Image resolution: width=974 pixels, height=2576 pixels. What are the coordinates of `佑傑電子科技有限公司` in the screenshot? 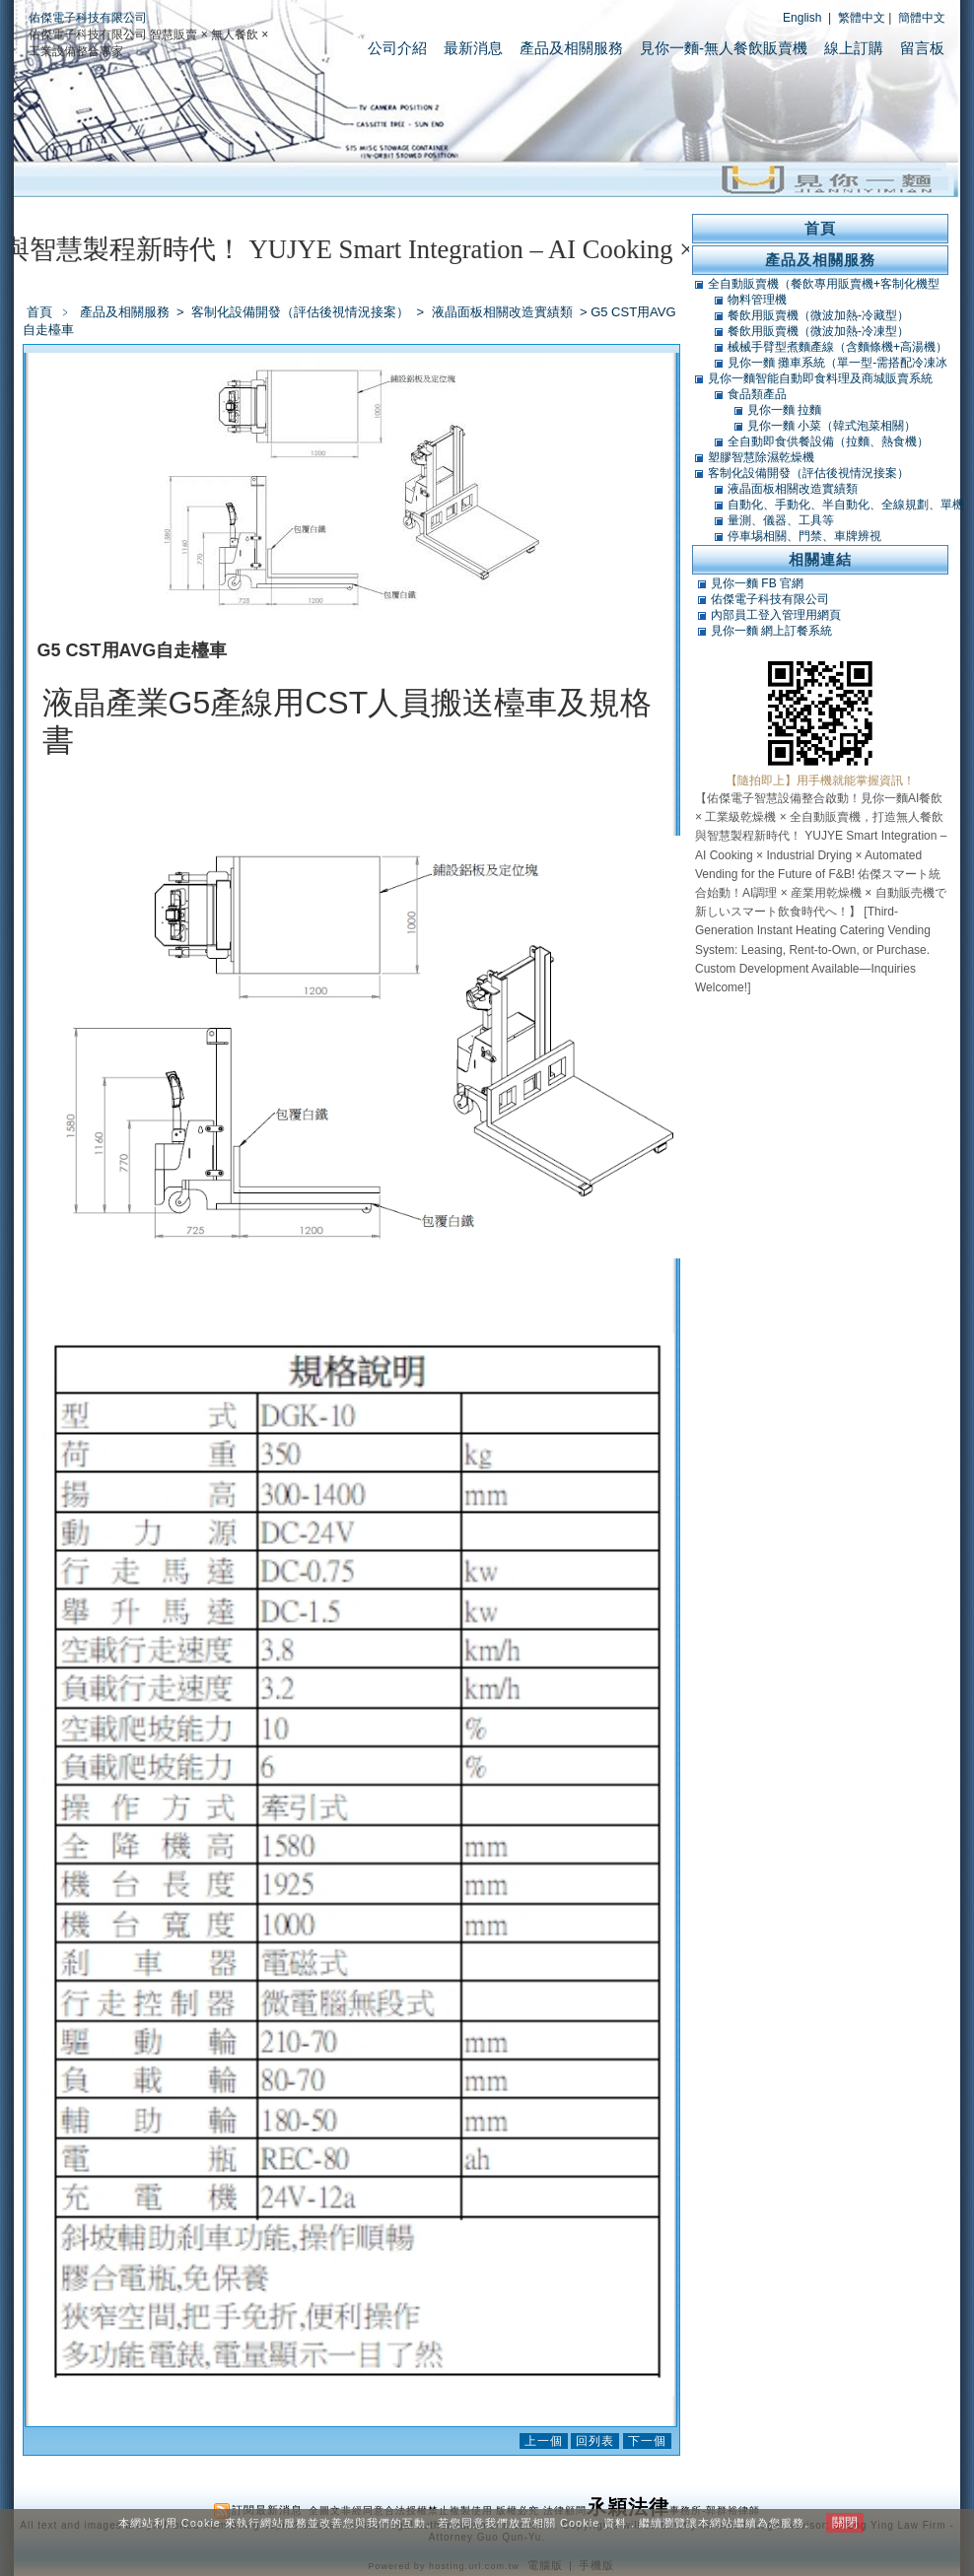 It's located at (88, 18).